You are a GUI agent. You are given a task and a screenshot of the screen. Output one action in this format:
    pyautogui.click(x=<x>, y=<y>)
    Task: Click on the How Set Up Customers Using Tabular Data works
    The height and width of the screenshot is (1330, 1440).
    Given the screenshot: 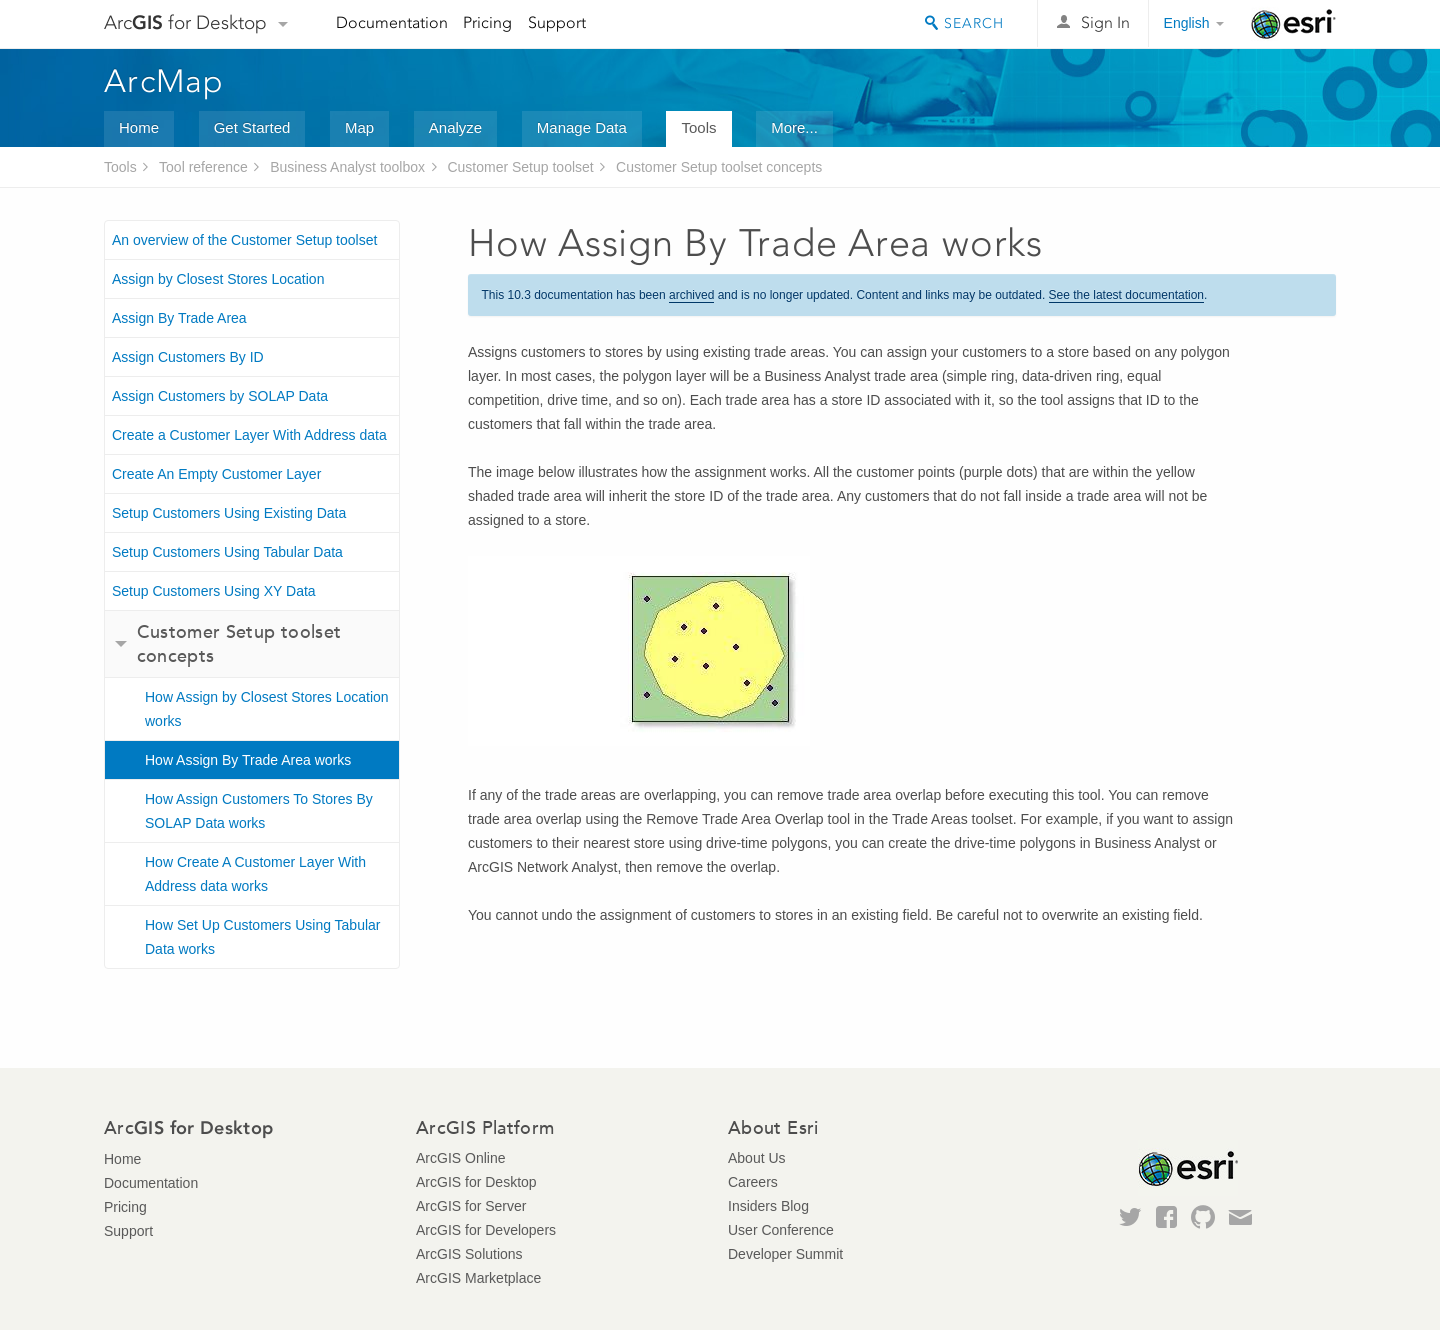 What is the action you would take?
    pyautogui.click(x=263, y=937)
    